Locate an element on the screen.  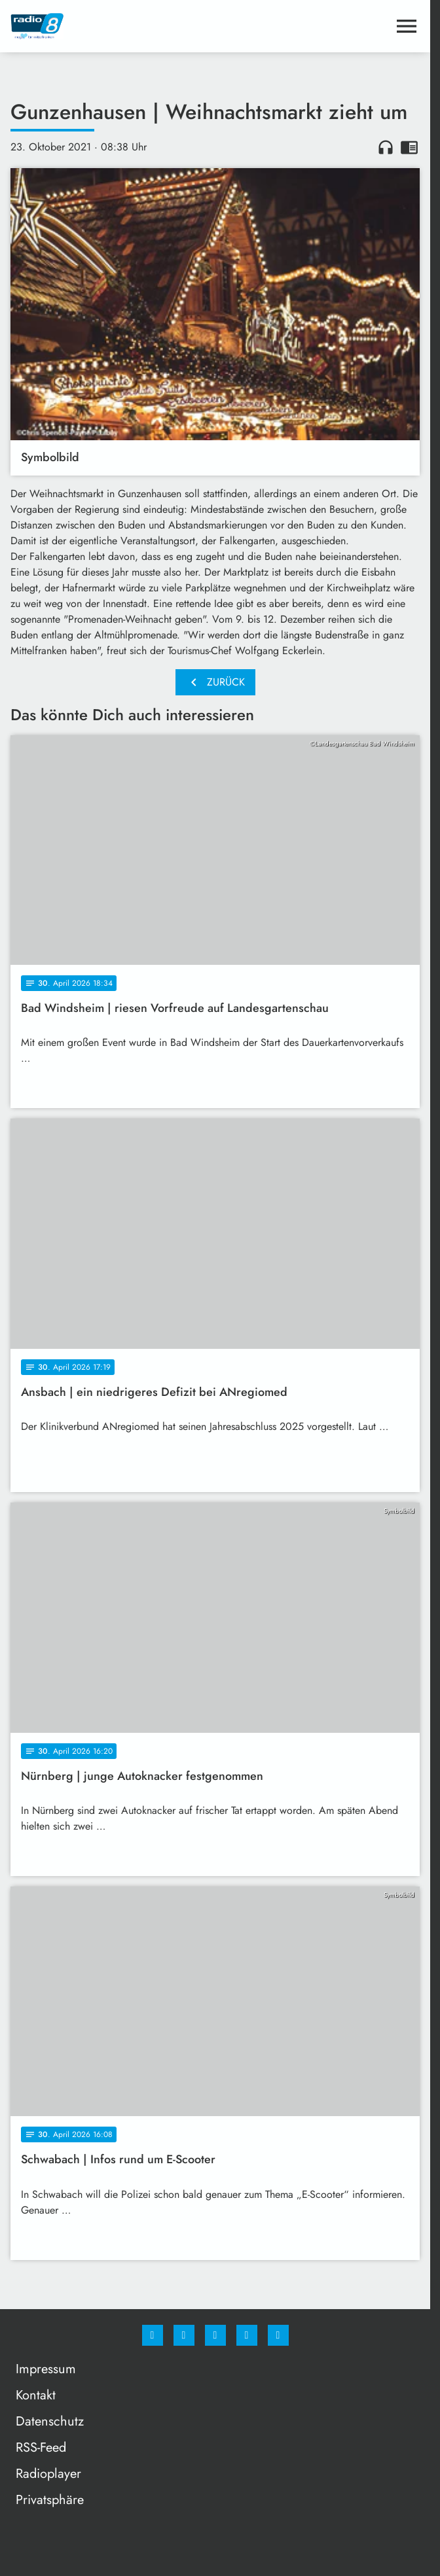
headphones [Artikel anhören] is located at coordinates (385, 147).